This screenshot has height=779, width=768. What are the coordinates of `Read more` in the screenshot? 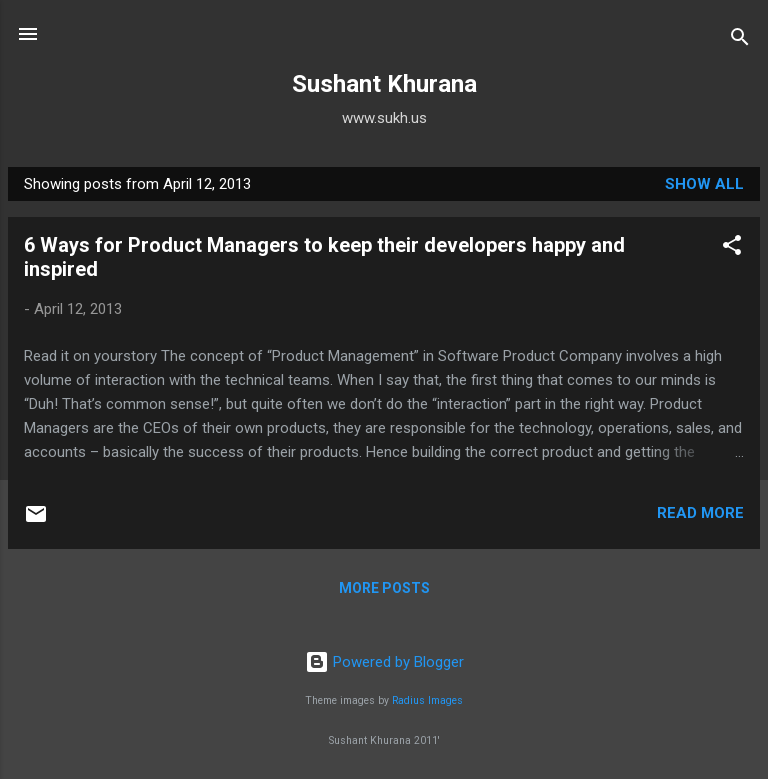 It's located at (700, 513).